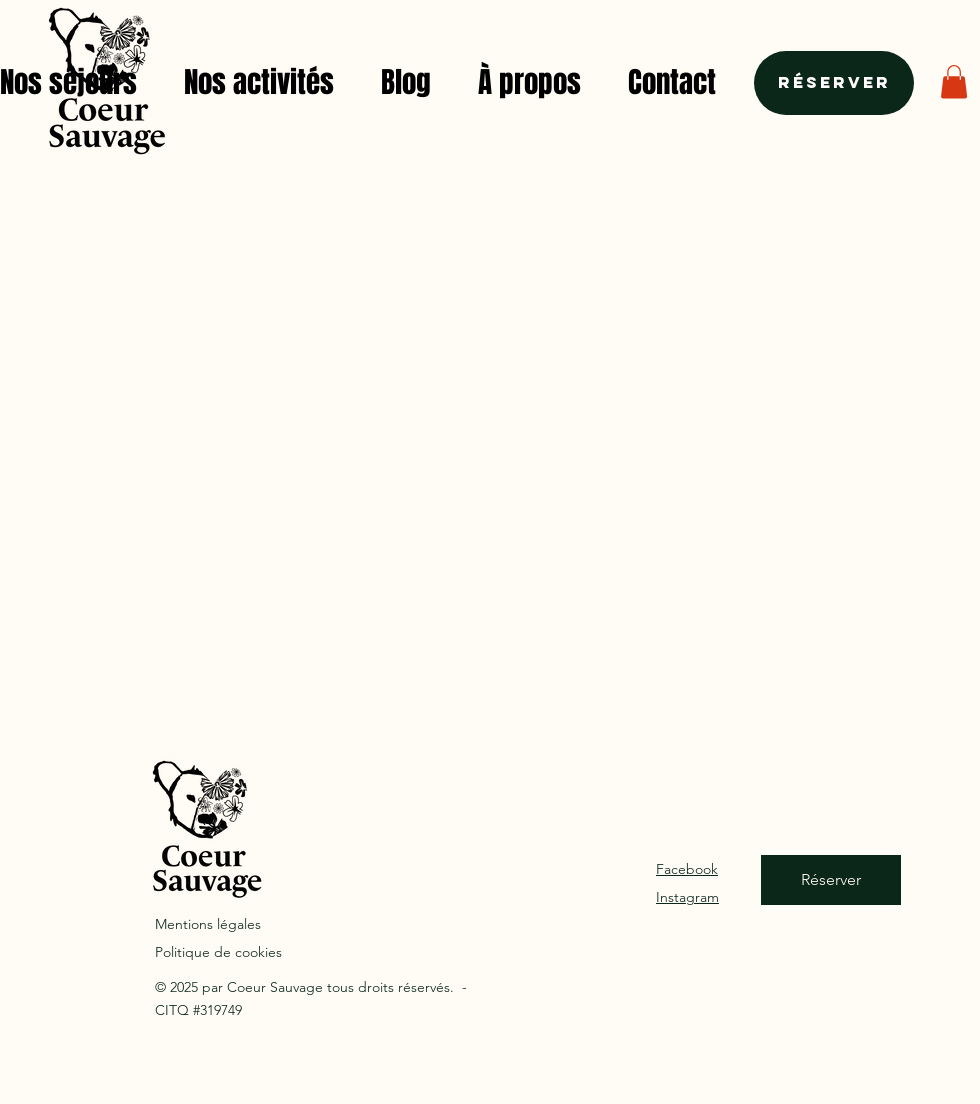 The image size is (980, 1104). What do you see at coordinates (954, 81) in the screenshot?
I see `[button]` at bounding box center [954, 81].